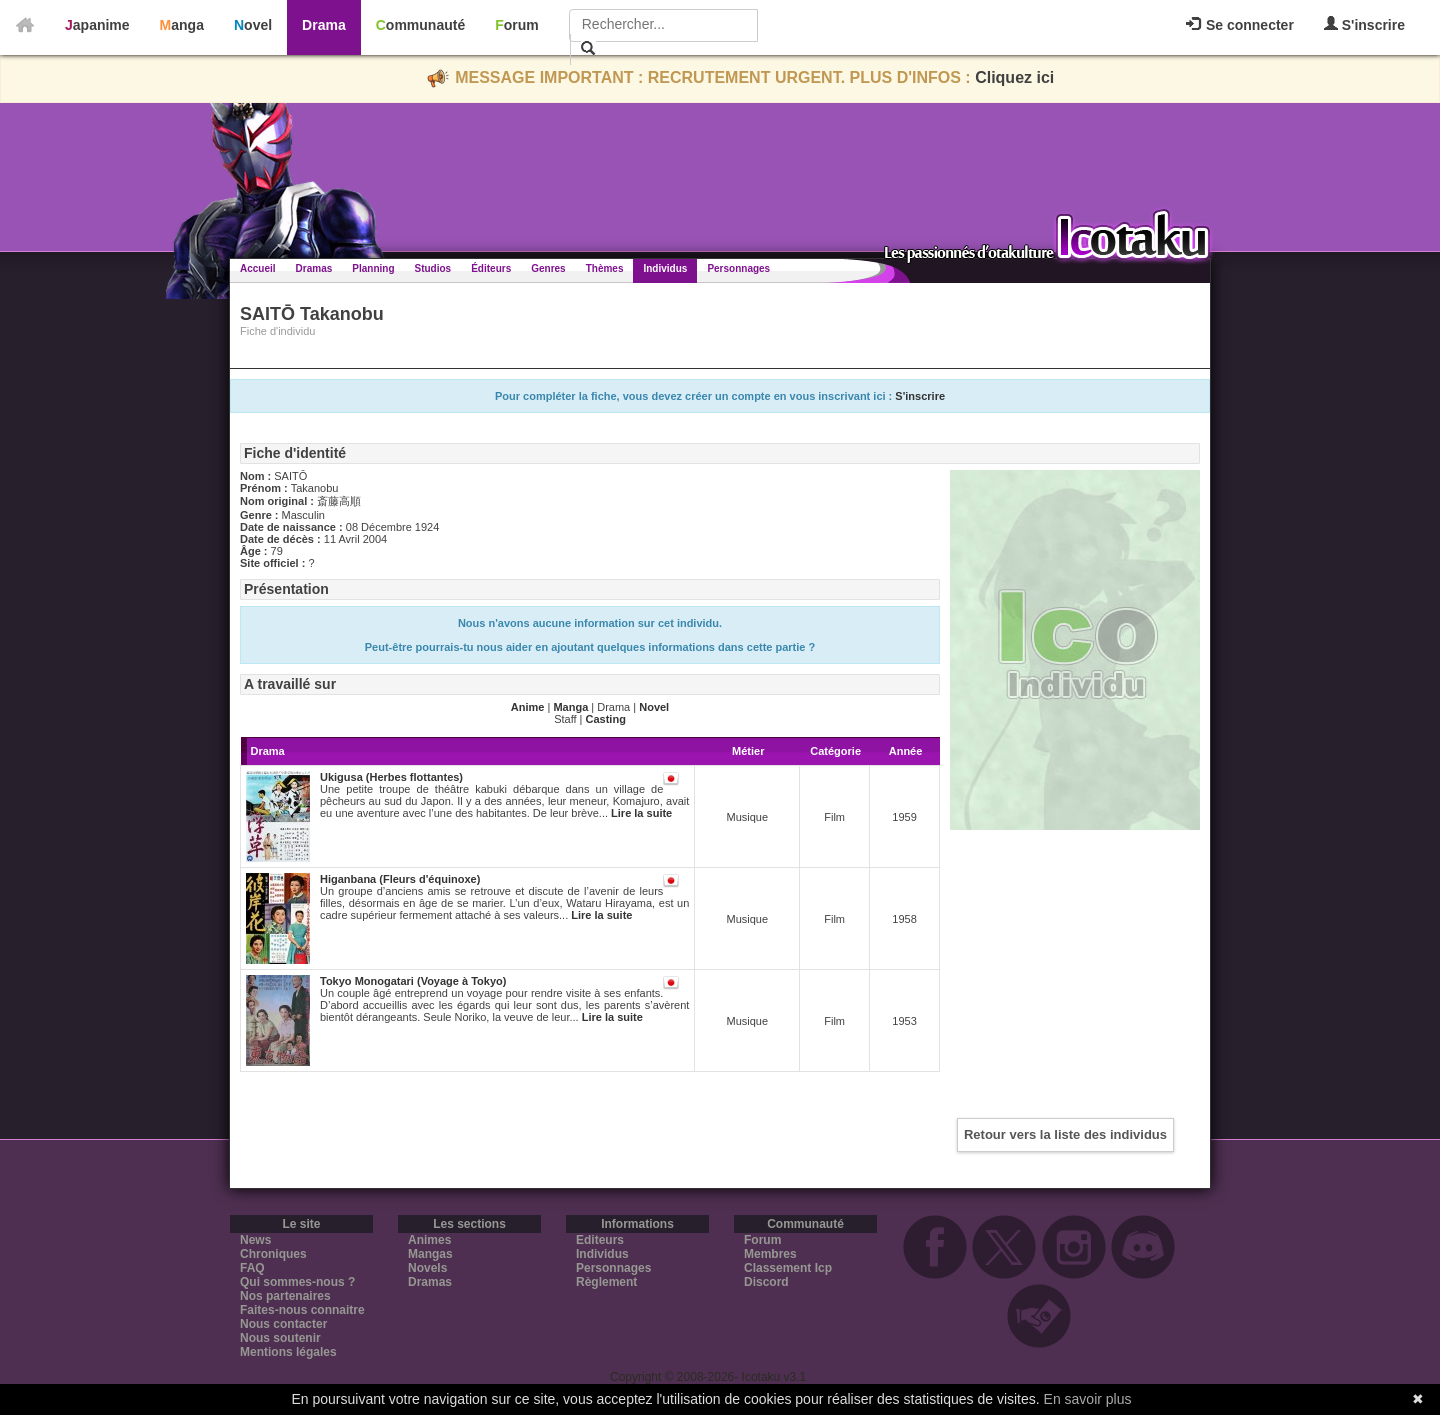 The width and height of the screenshot is (1440, 1415). Describe the element at coordinates (280, 1338) in the screenshot. I see `Nous soutenir` at that location.